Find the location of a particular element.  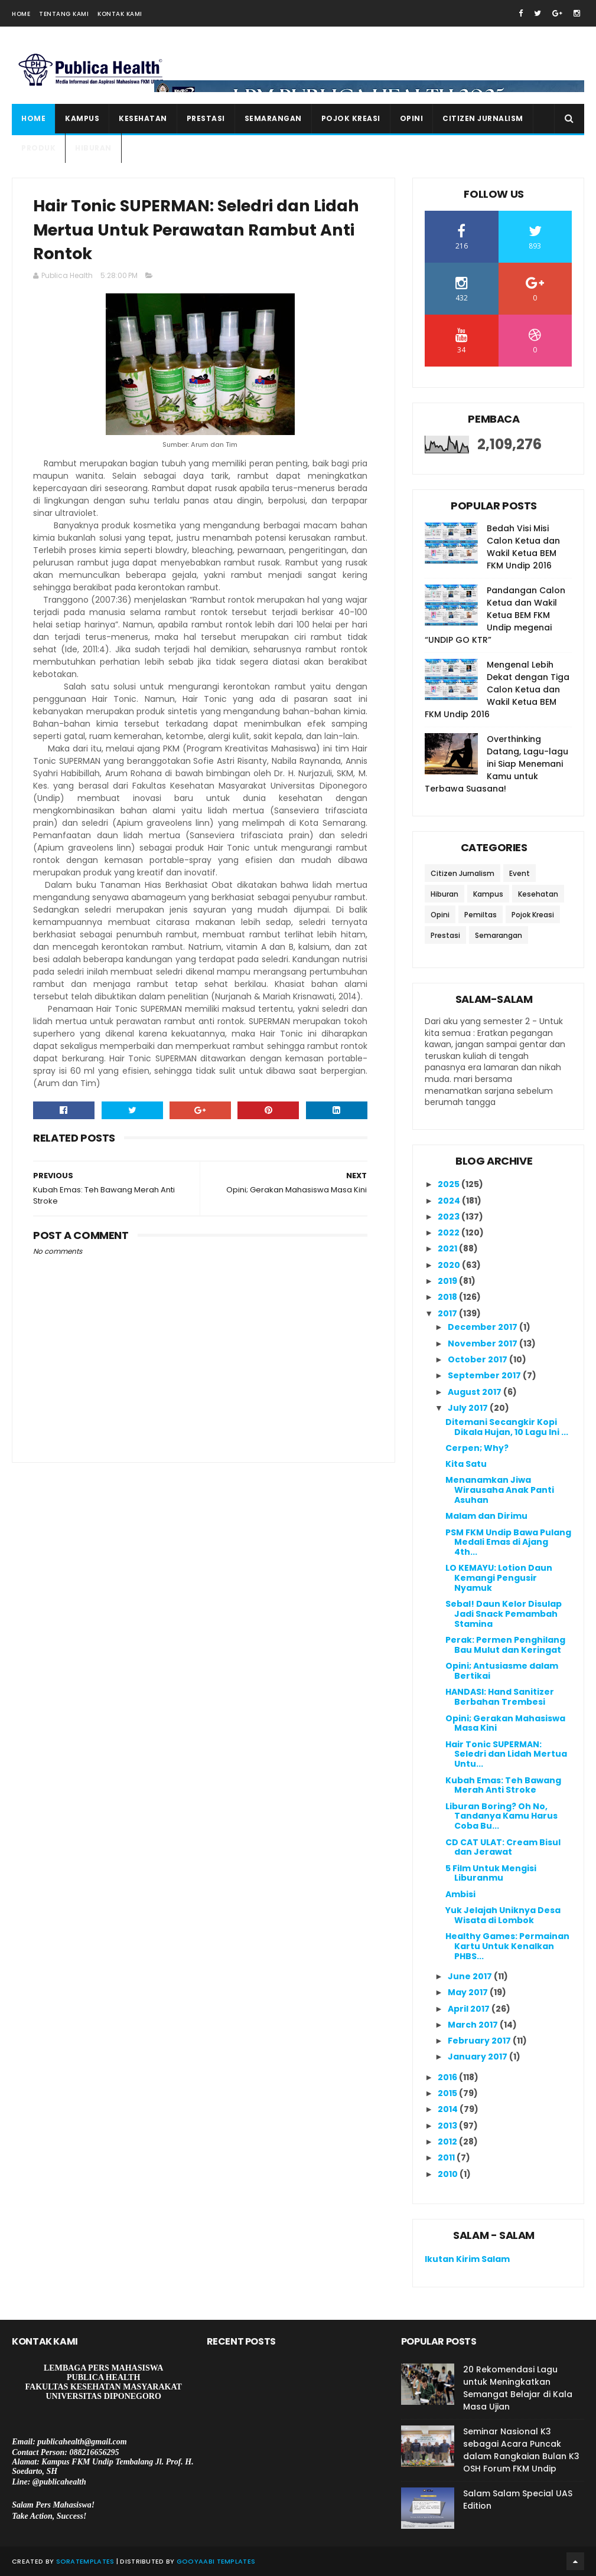

2010 is located at coordinates (449, 2174).